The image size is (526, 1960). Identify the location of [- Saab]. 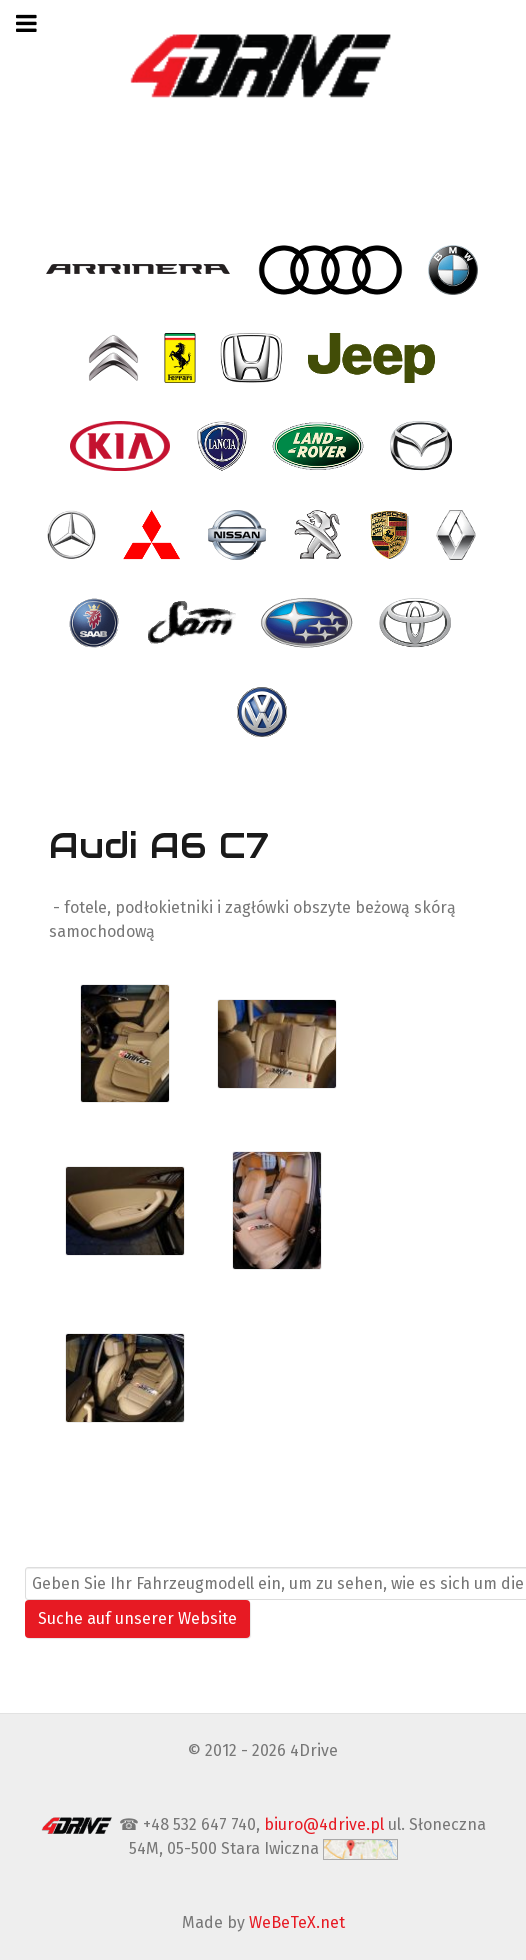
(96, 623).